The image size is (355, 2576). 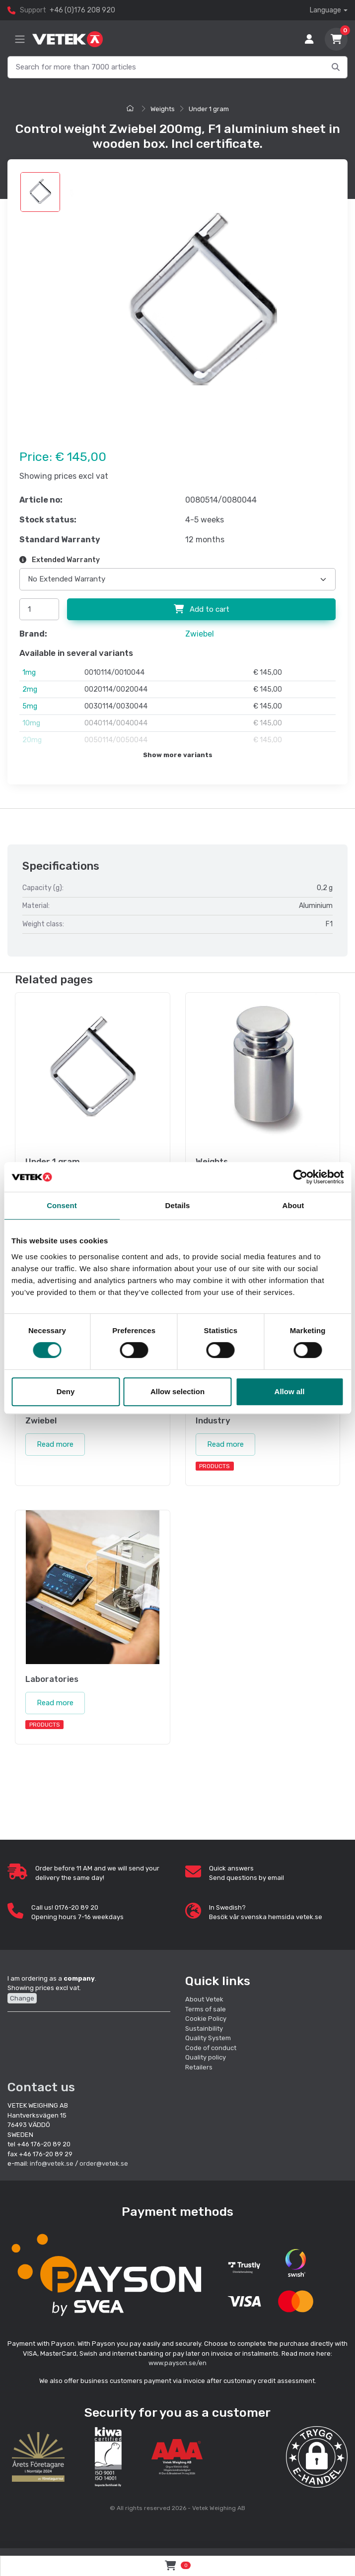 I want to click on [Cookiebot by Usercentrics - opens in a new window], so click(x=300, y=1176).